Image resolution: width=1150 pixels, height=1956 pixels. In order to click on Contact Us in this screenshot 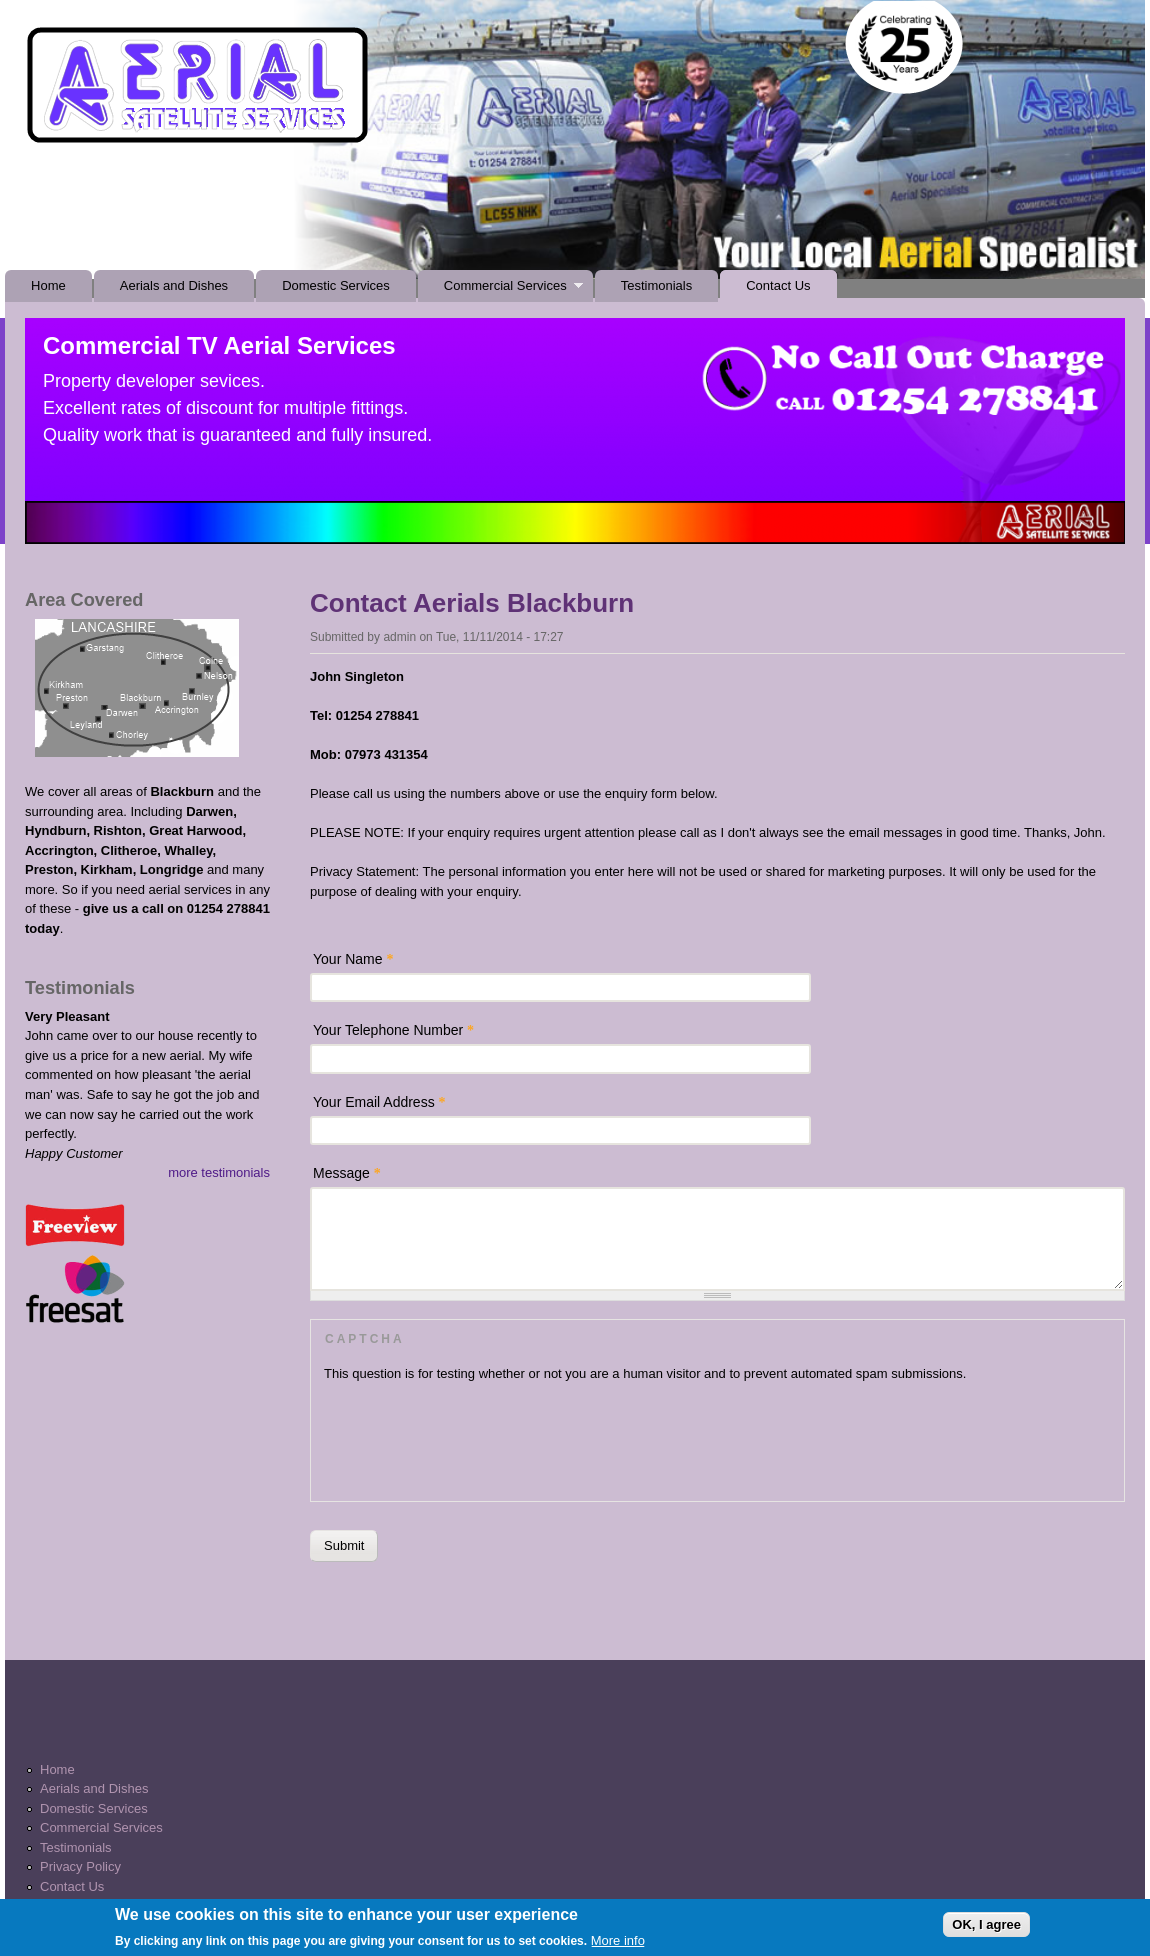, I will do `click(778, 285)`.